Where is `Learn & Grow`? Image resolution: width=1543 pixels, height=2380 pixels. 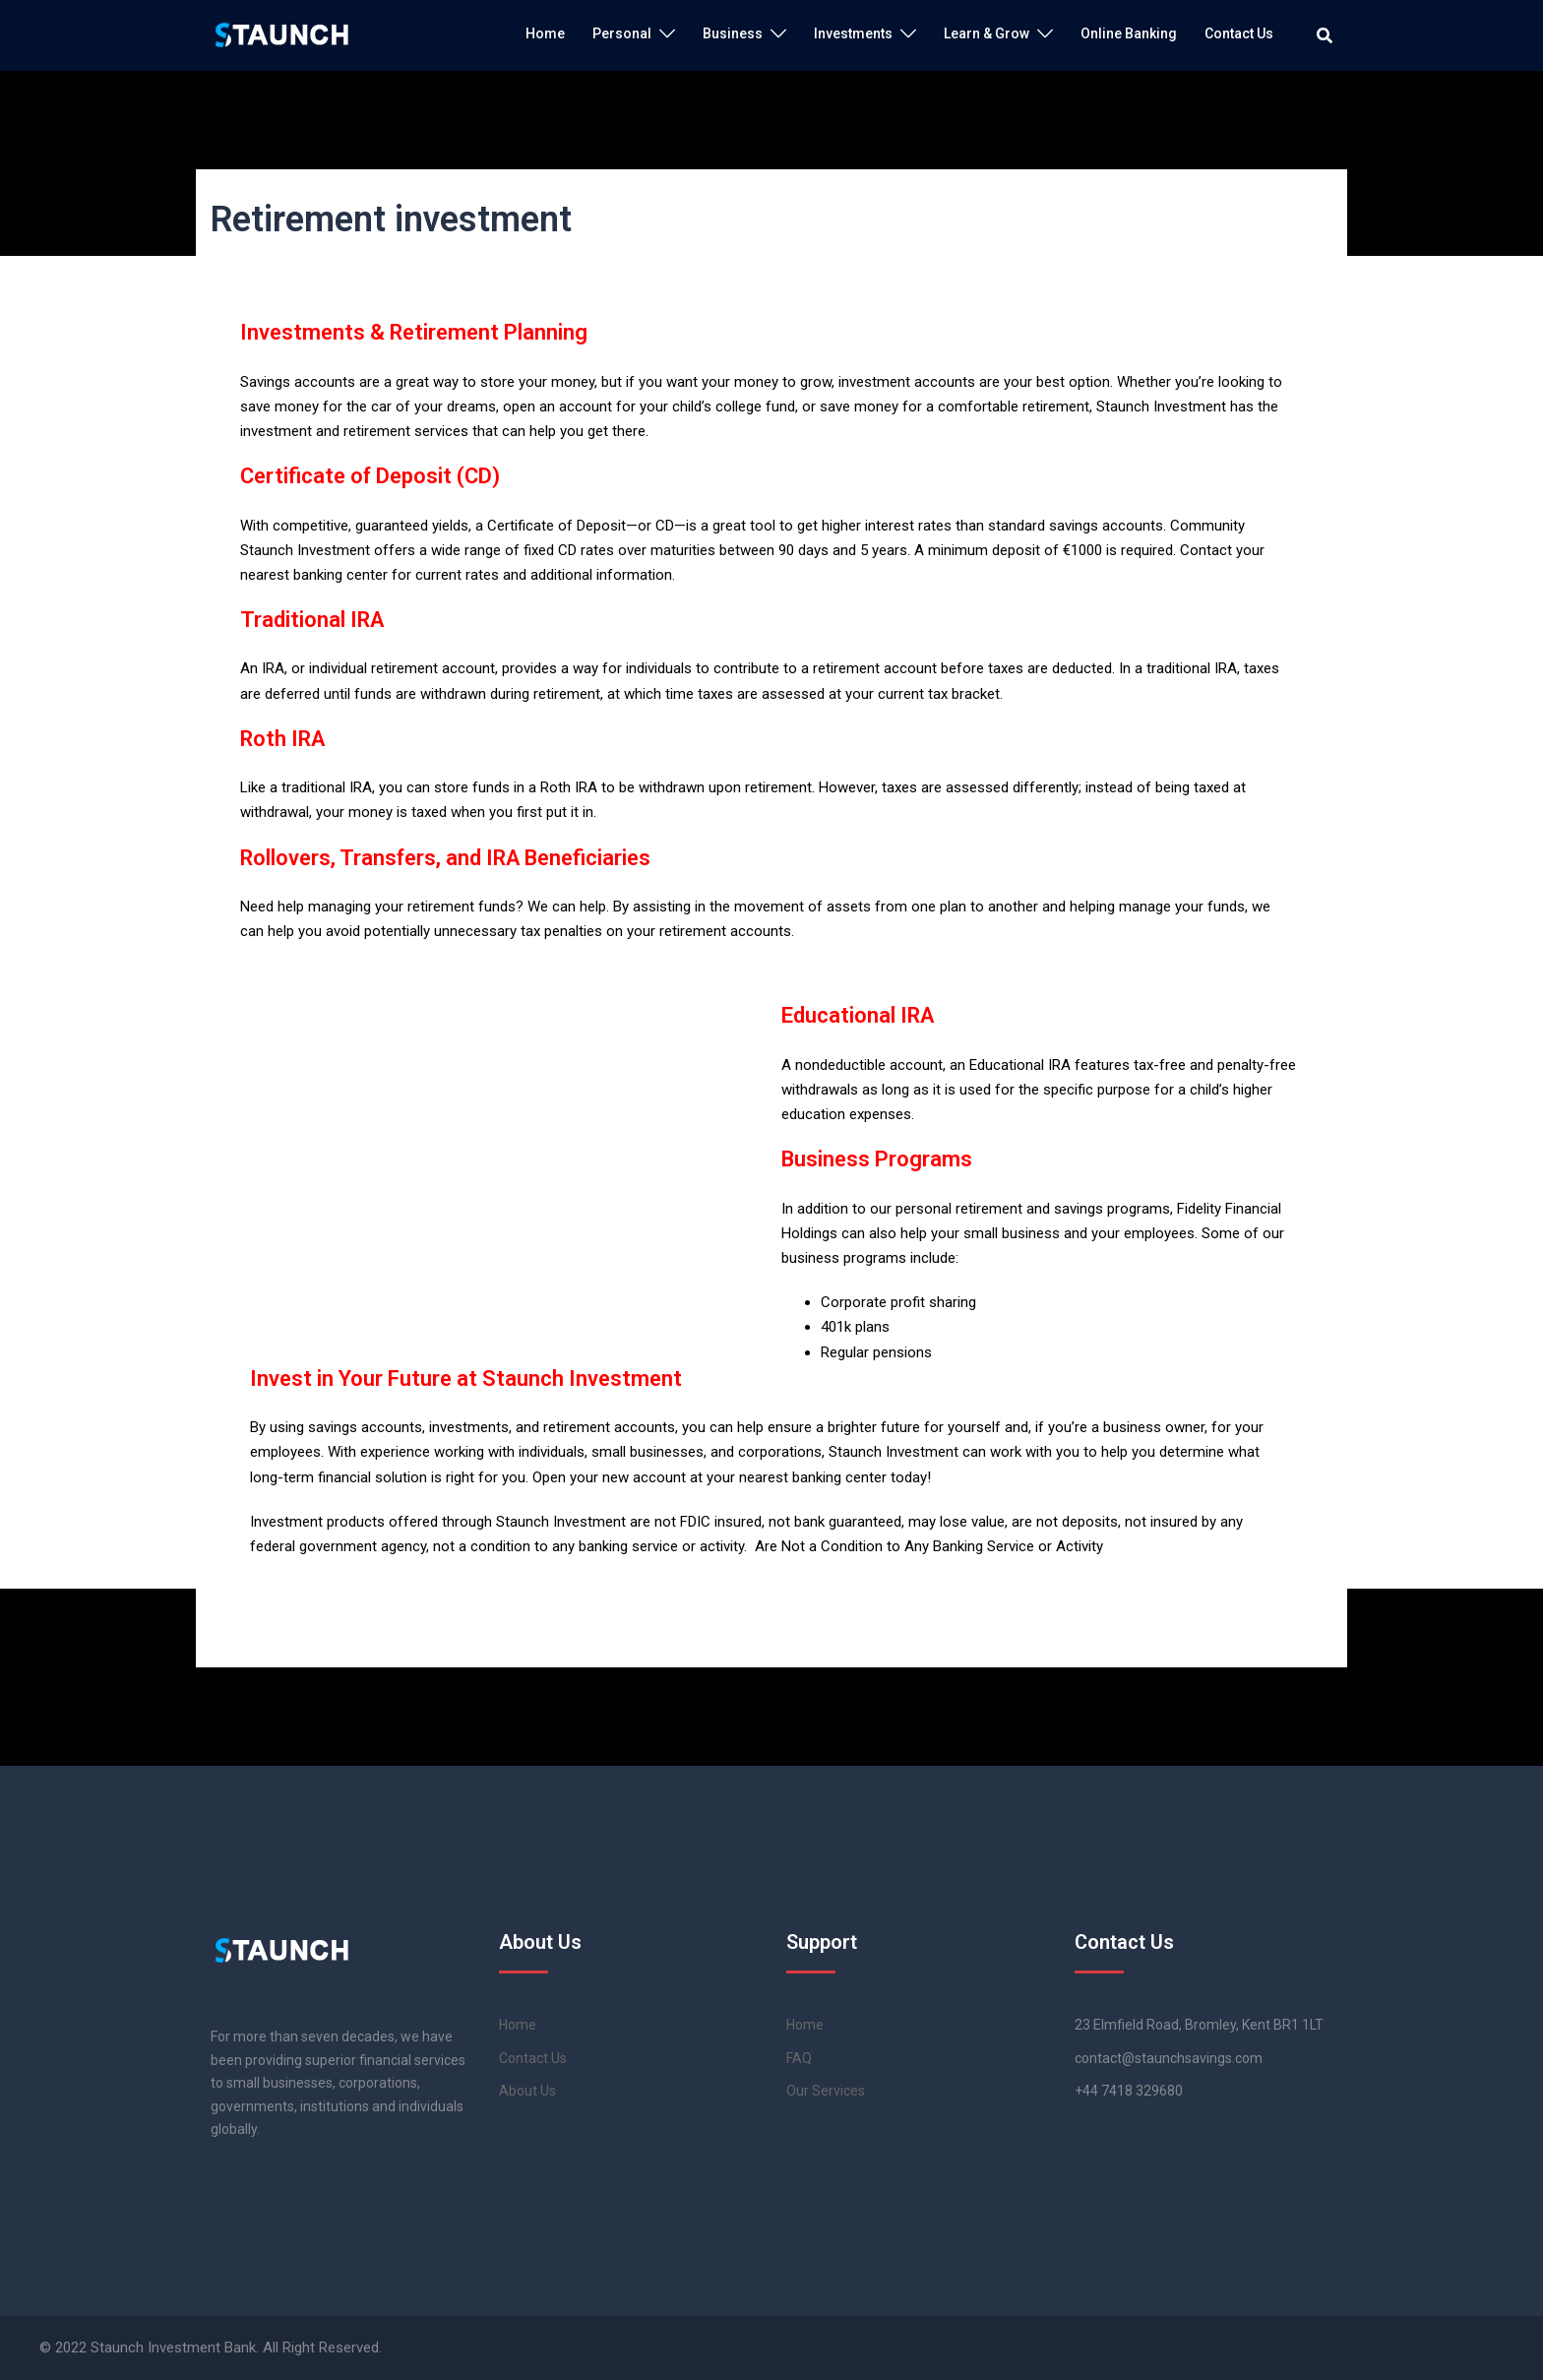
Learn & Grow is located at coordinates (986, 33).